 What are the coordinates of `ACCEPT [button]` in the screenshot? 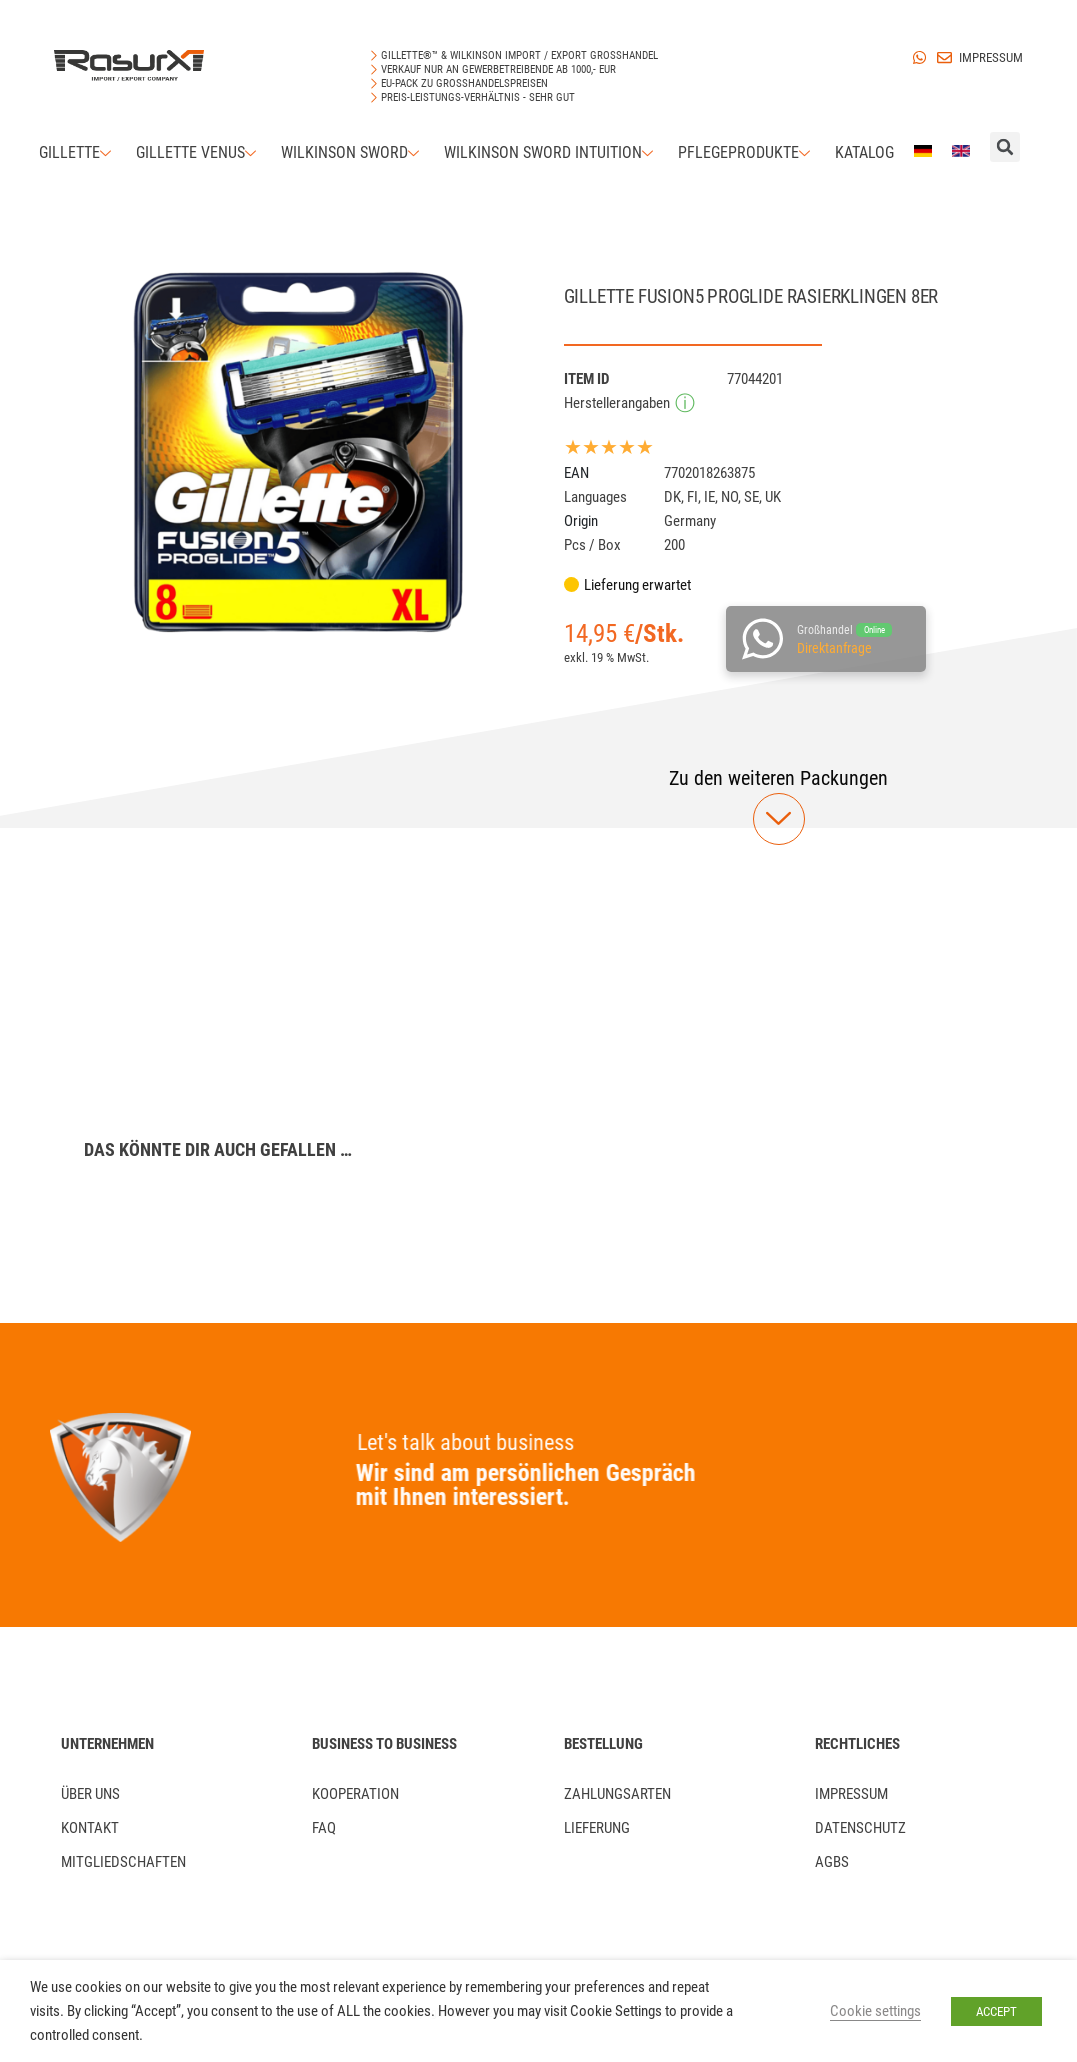 It's located at (996, 2011).